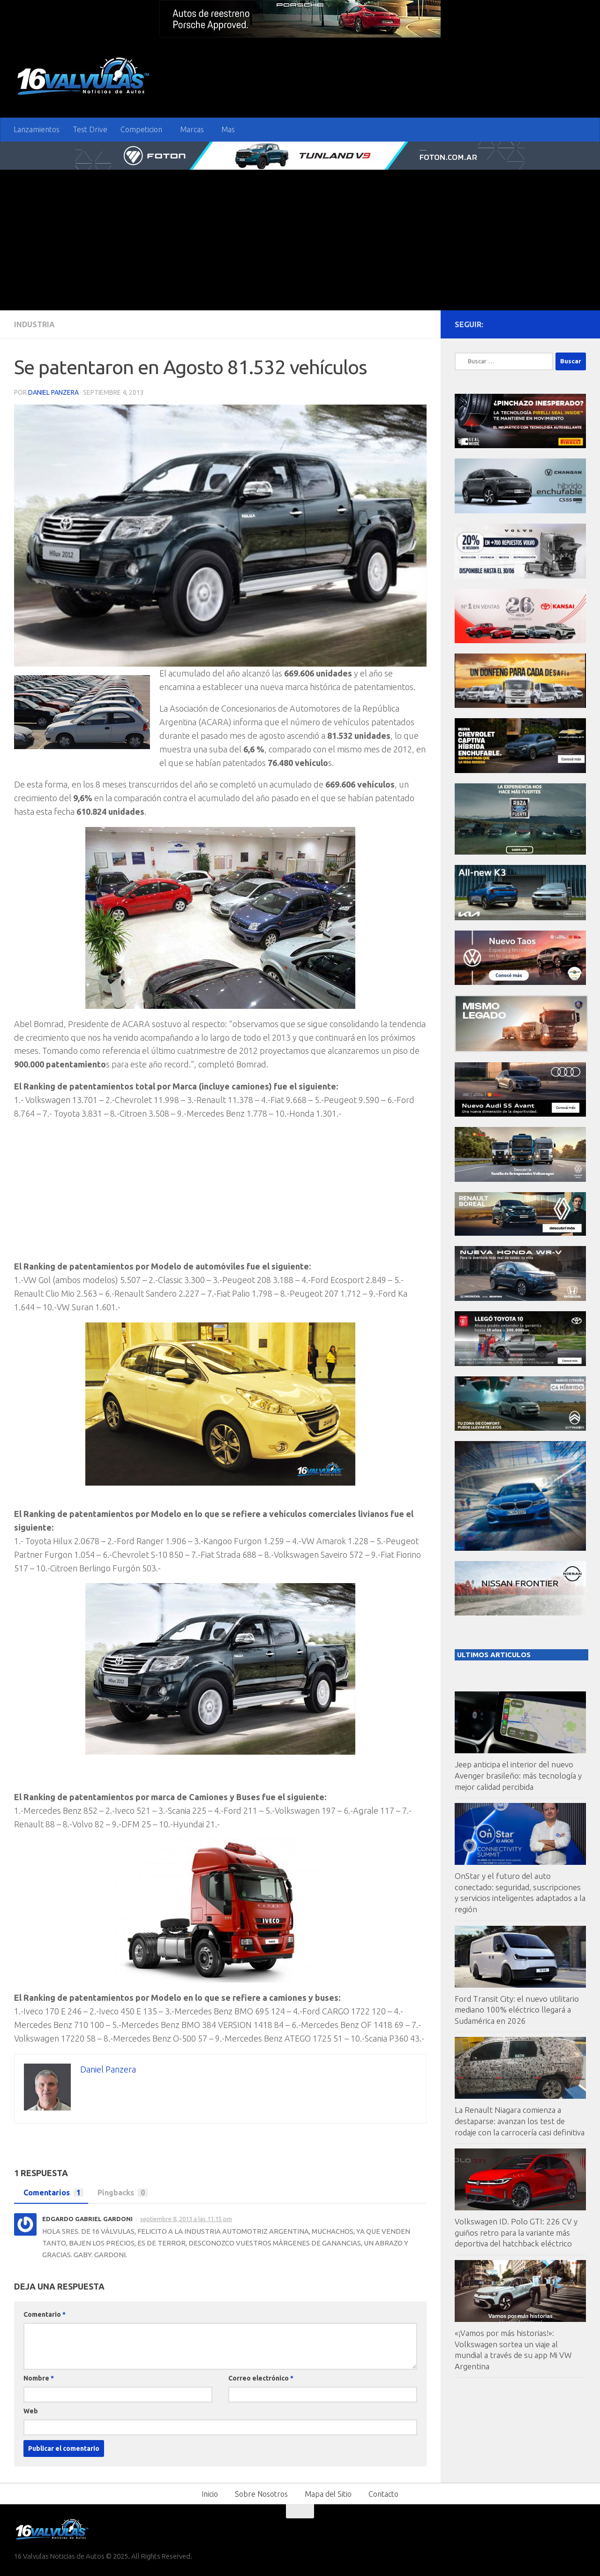  What do you see at coordinates (120, 2192) in the screenshot?
I see `Pingbacks` at bounding box center [120, 2192].